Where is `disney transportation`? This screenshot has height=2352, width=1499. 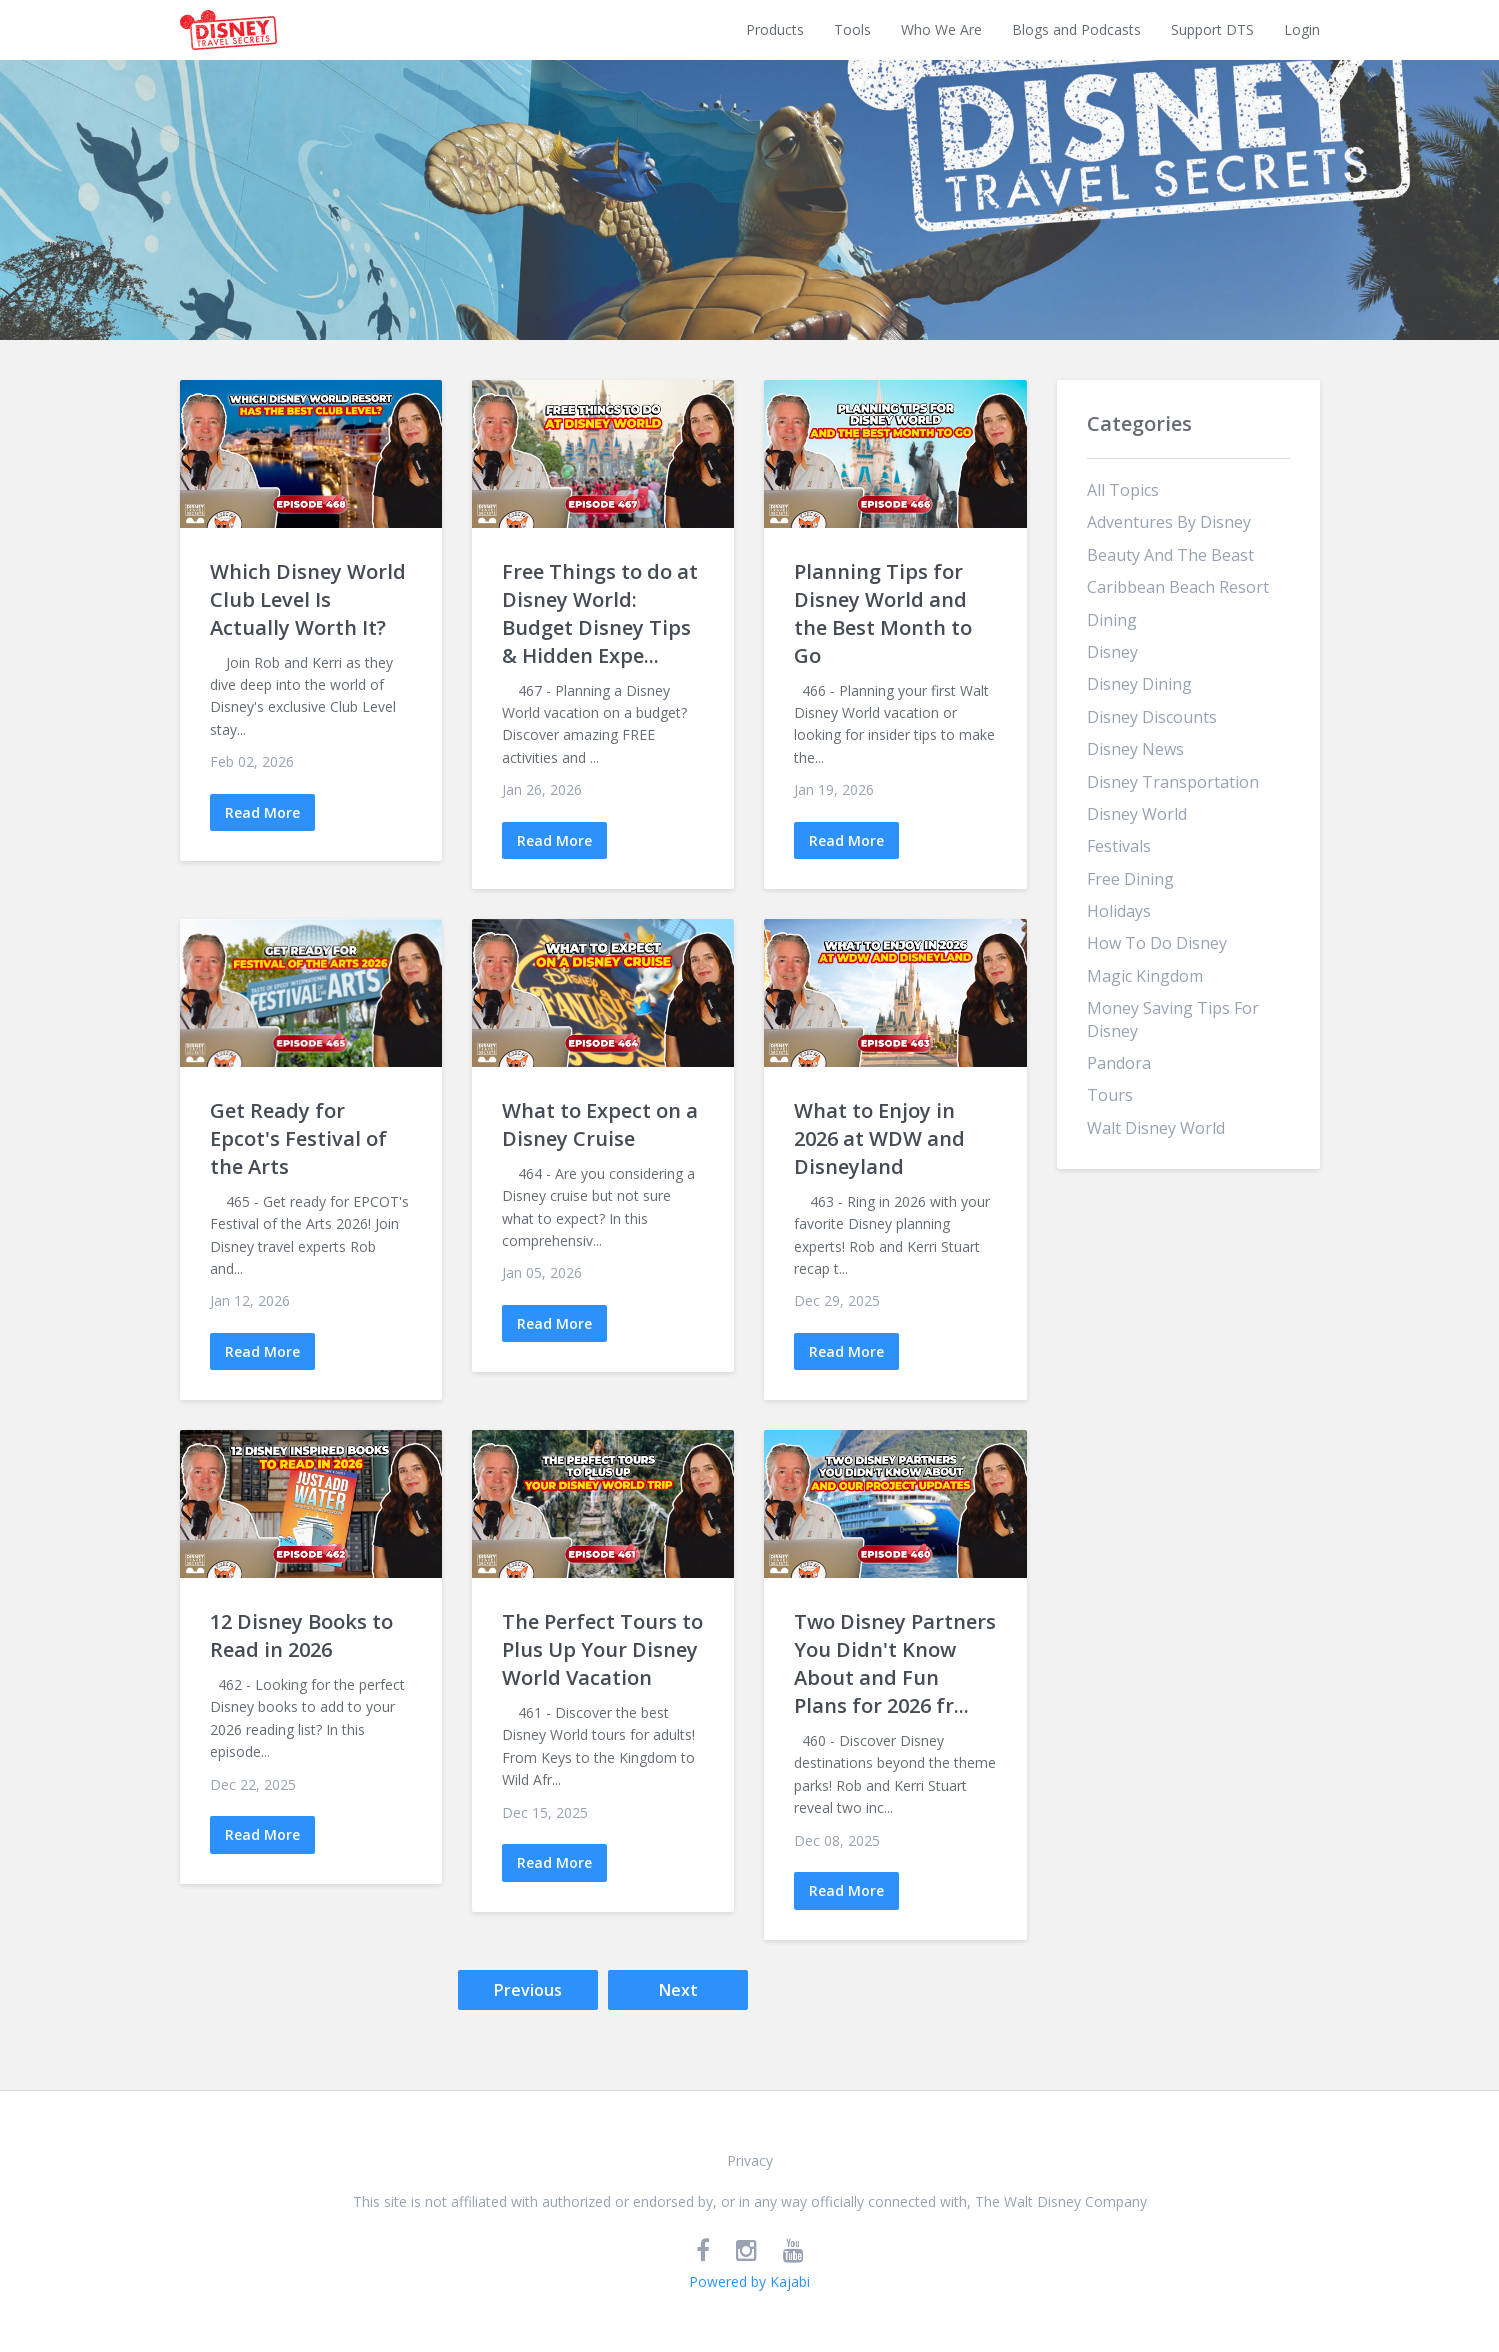 disney transportation is located at coordinates (1173, 782).